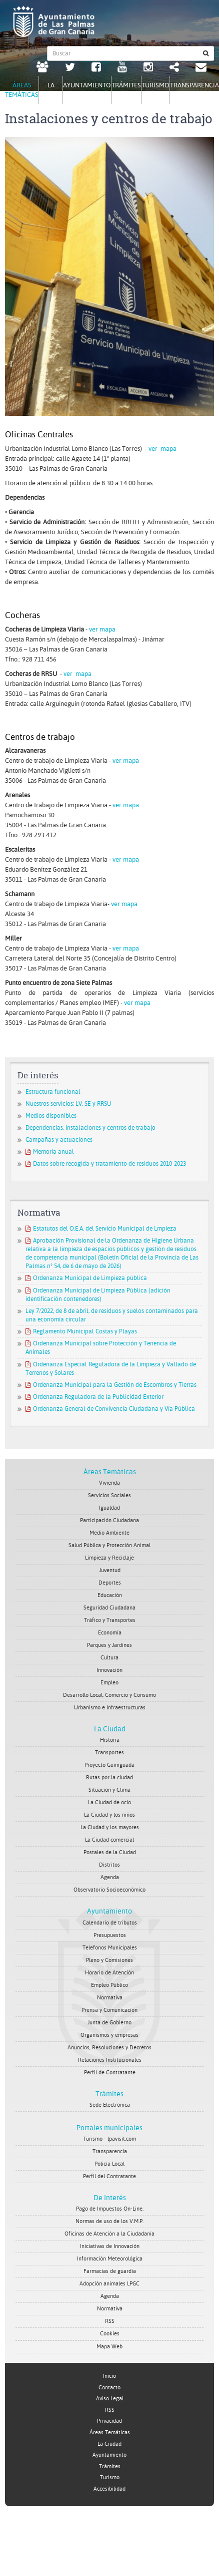 This screenshot has height=2576, width=219. I want to click on La Ciudad, so click(110, 1729).